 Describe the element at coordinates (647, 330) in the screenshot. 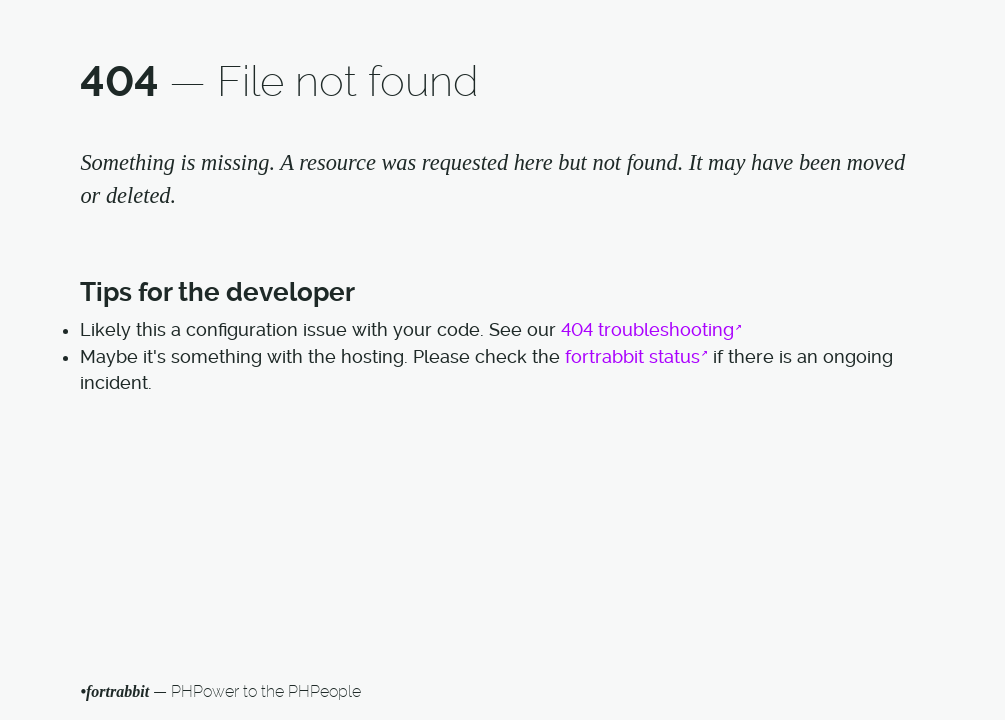

I see `404 troubleshooting` at that location.